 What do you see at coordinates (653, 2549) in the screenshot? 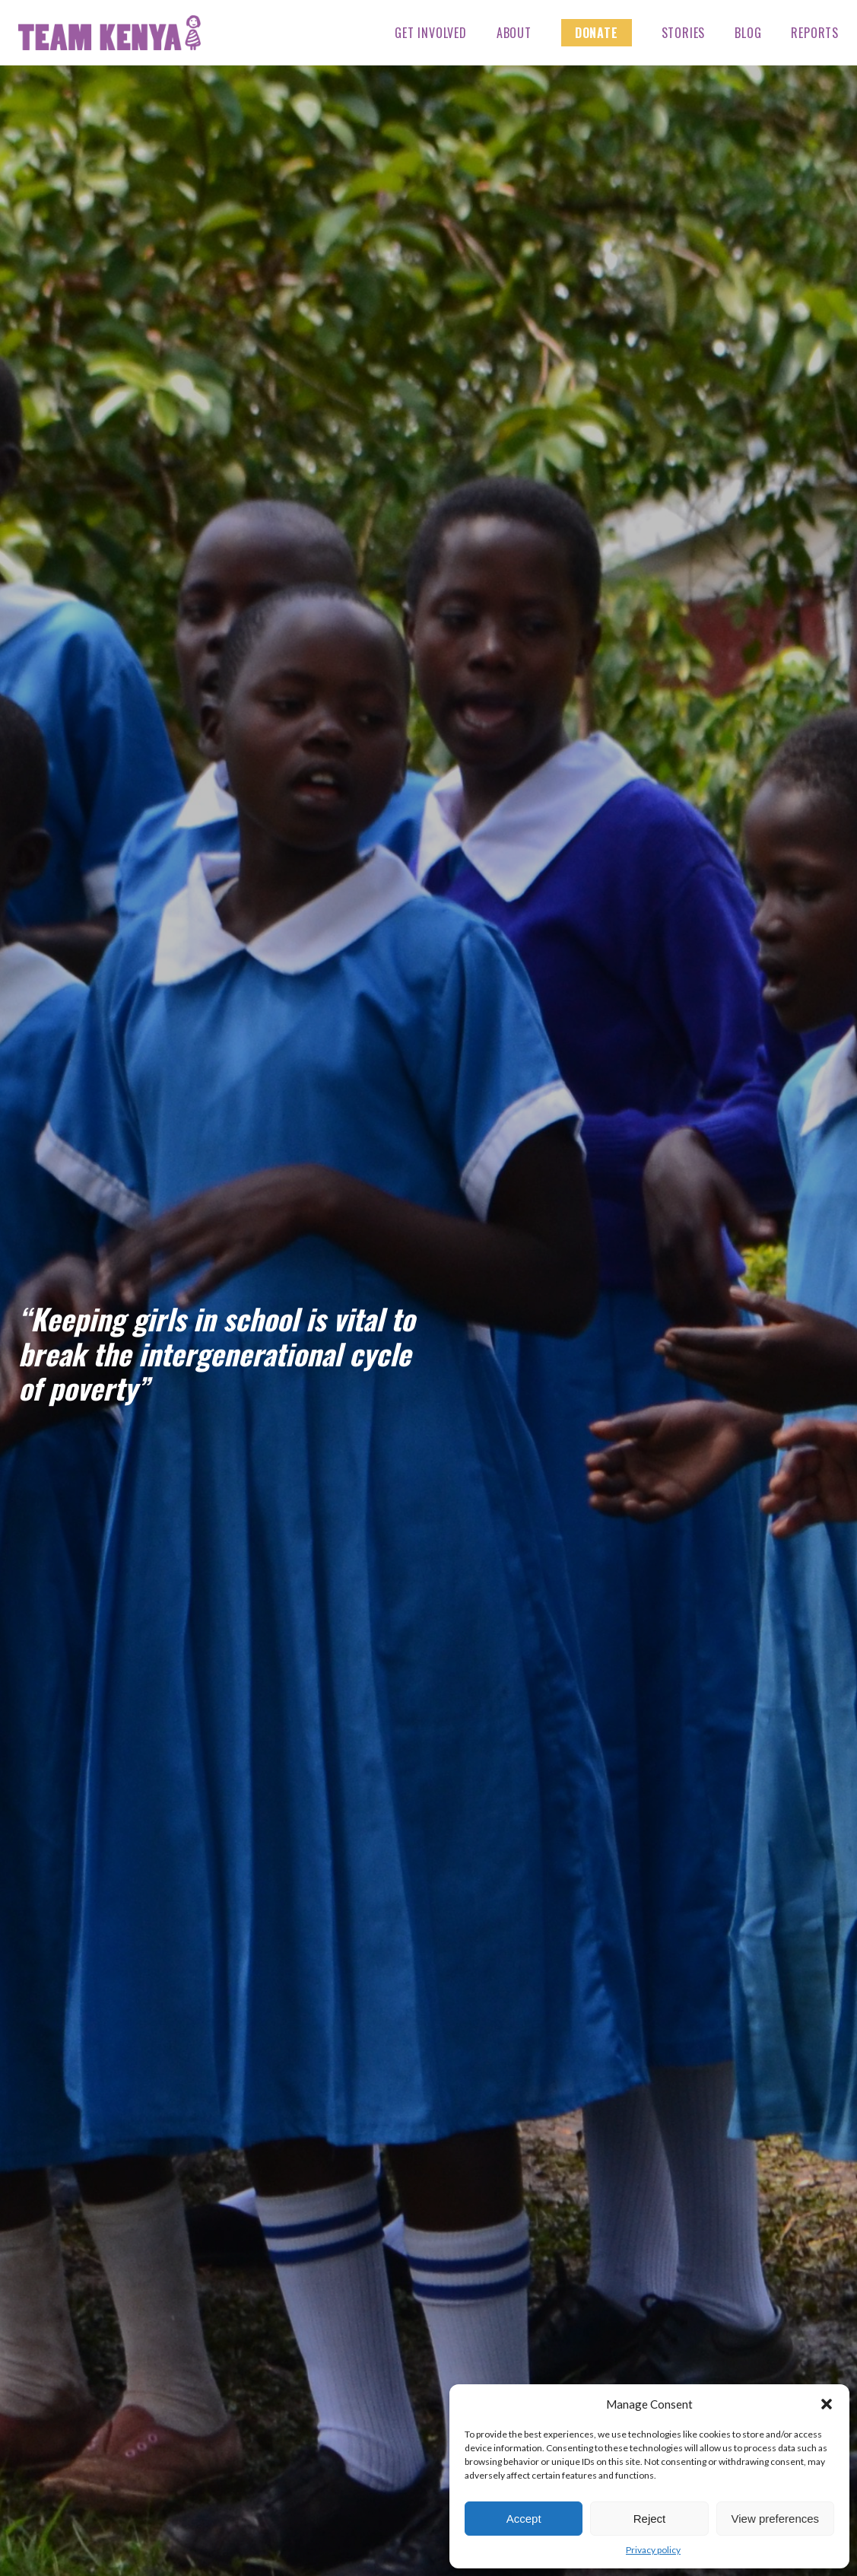
I see `Privacy policy` at bounding box center [653, 2549].